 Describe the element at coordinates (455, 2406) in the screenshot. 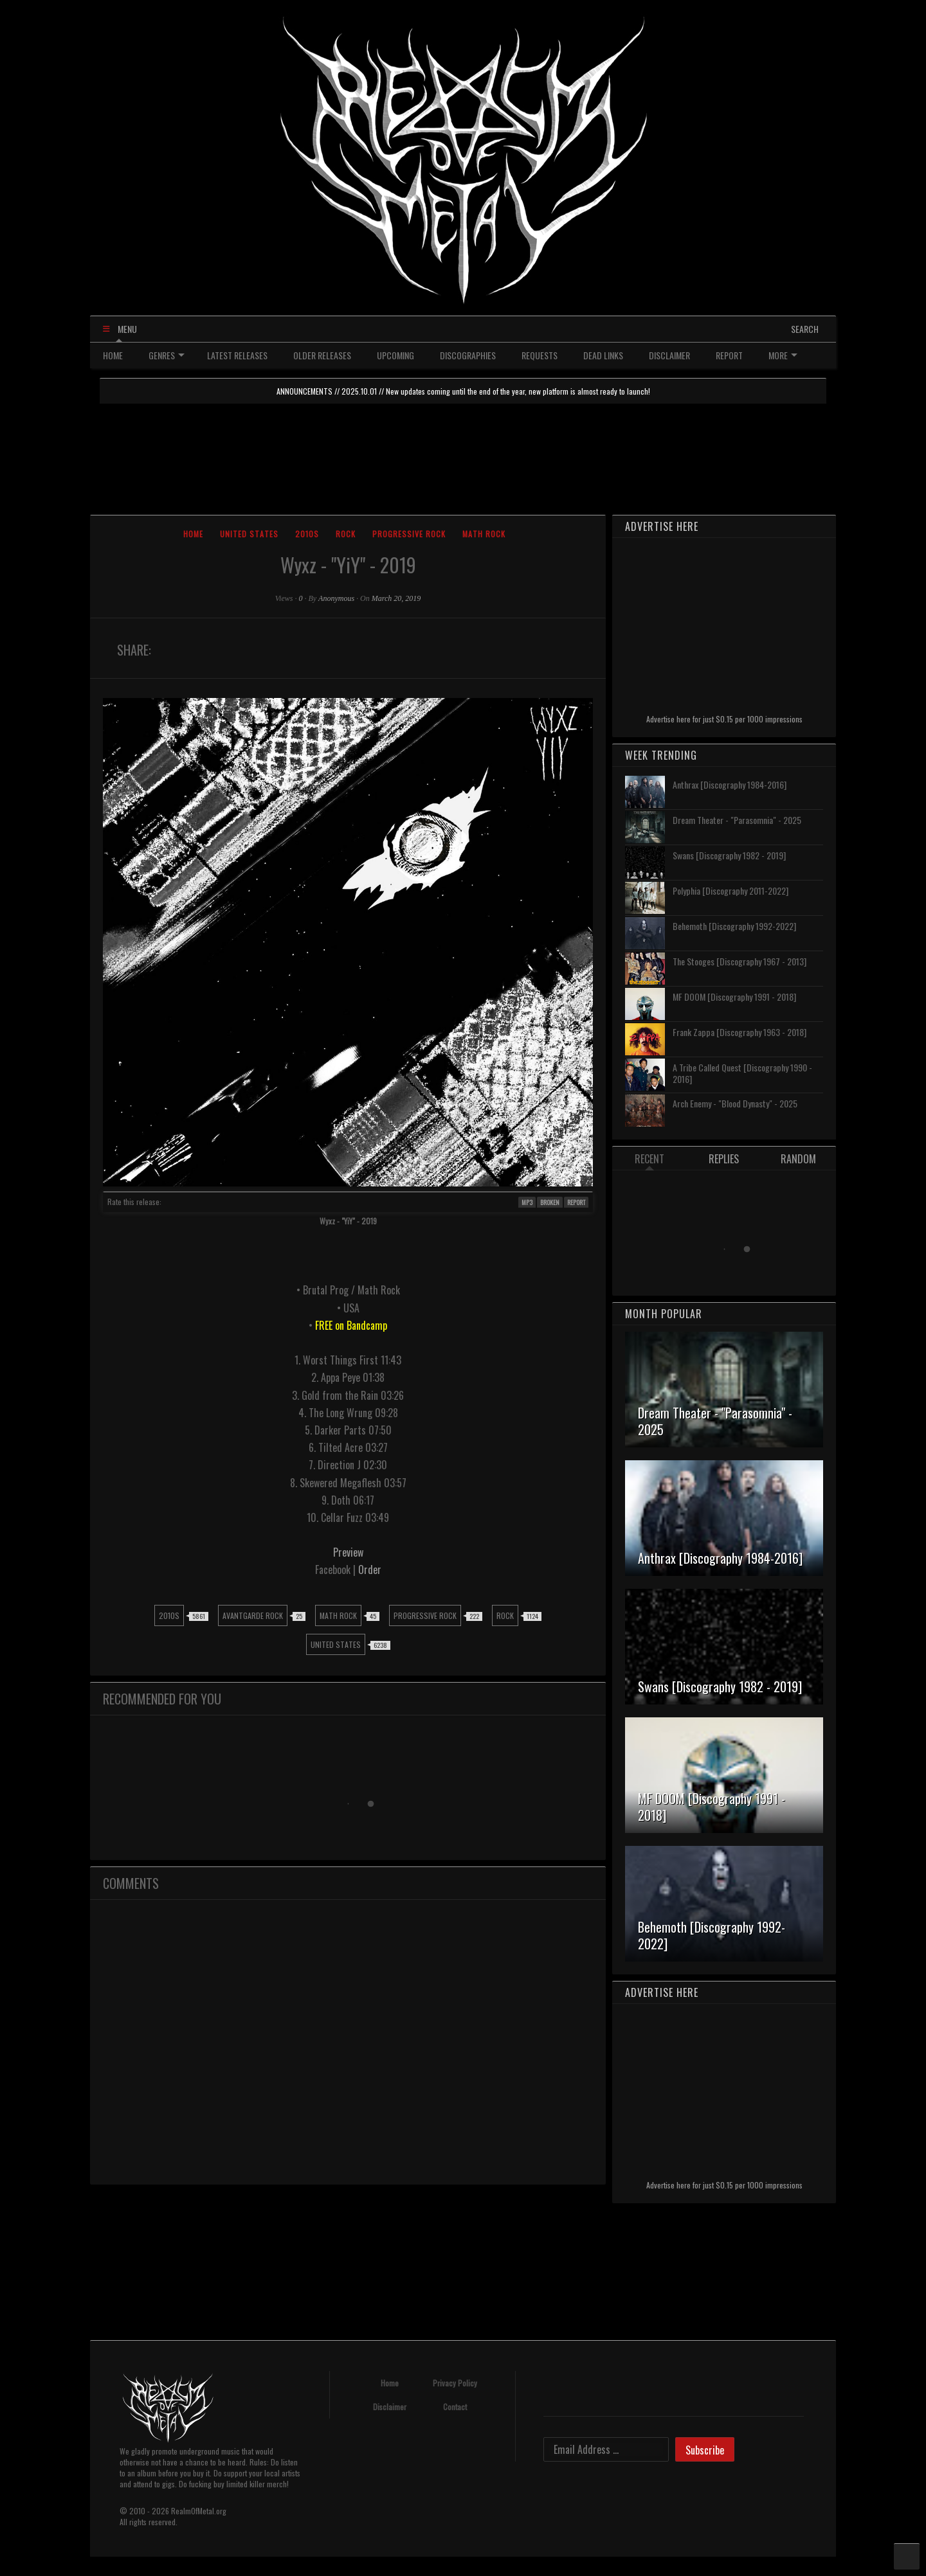

I see `Contact` at that location.